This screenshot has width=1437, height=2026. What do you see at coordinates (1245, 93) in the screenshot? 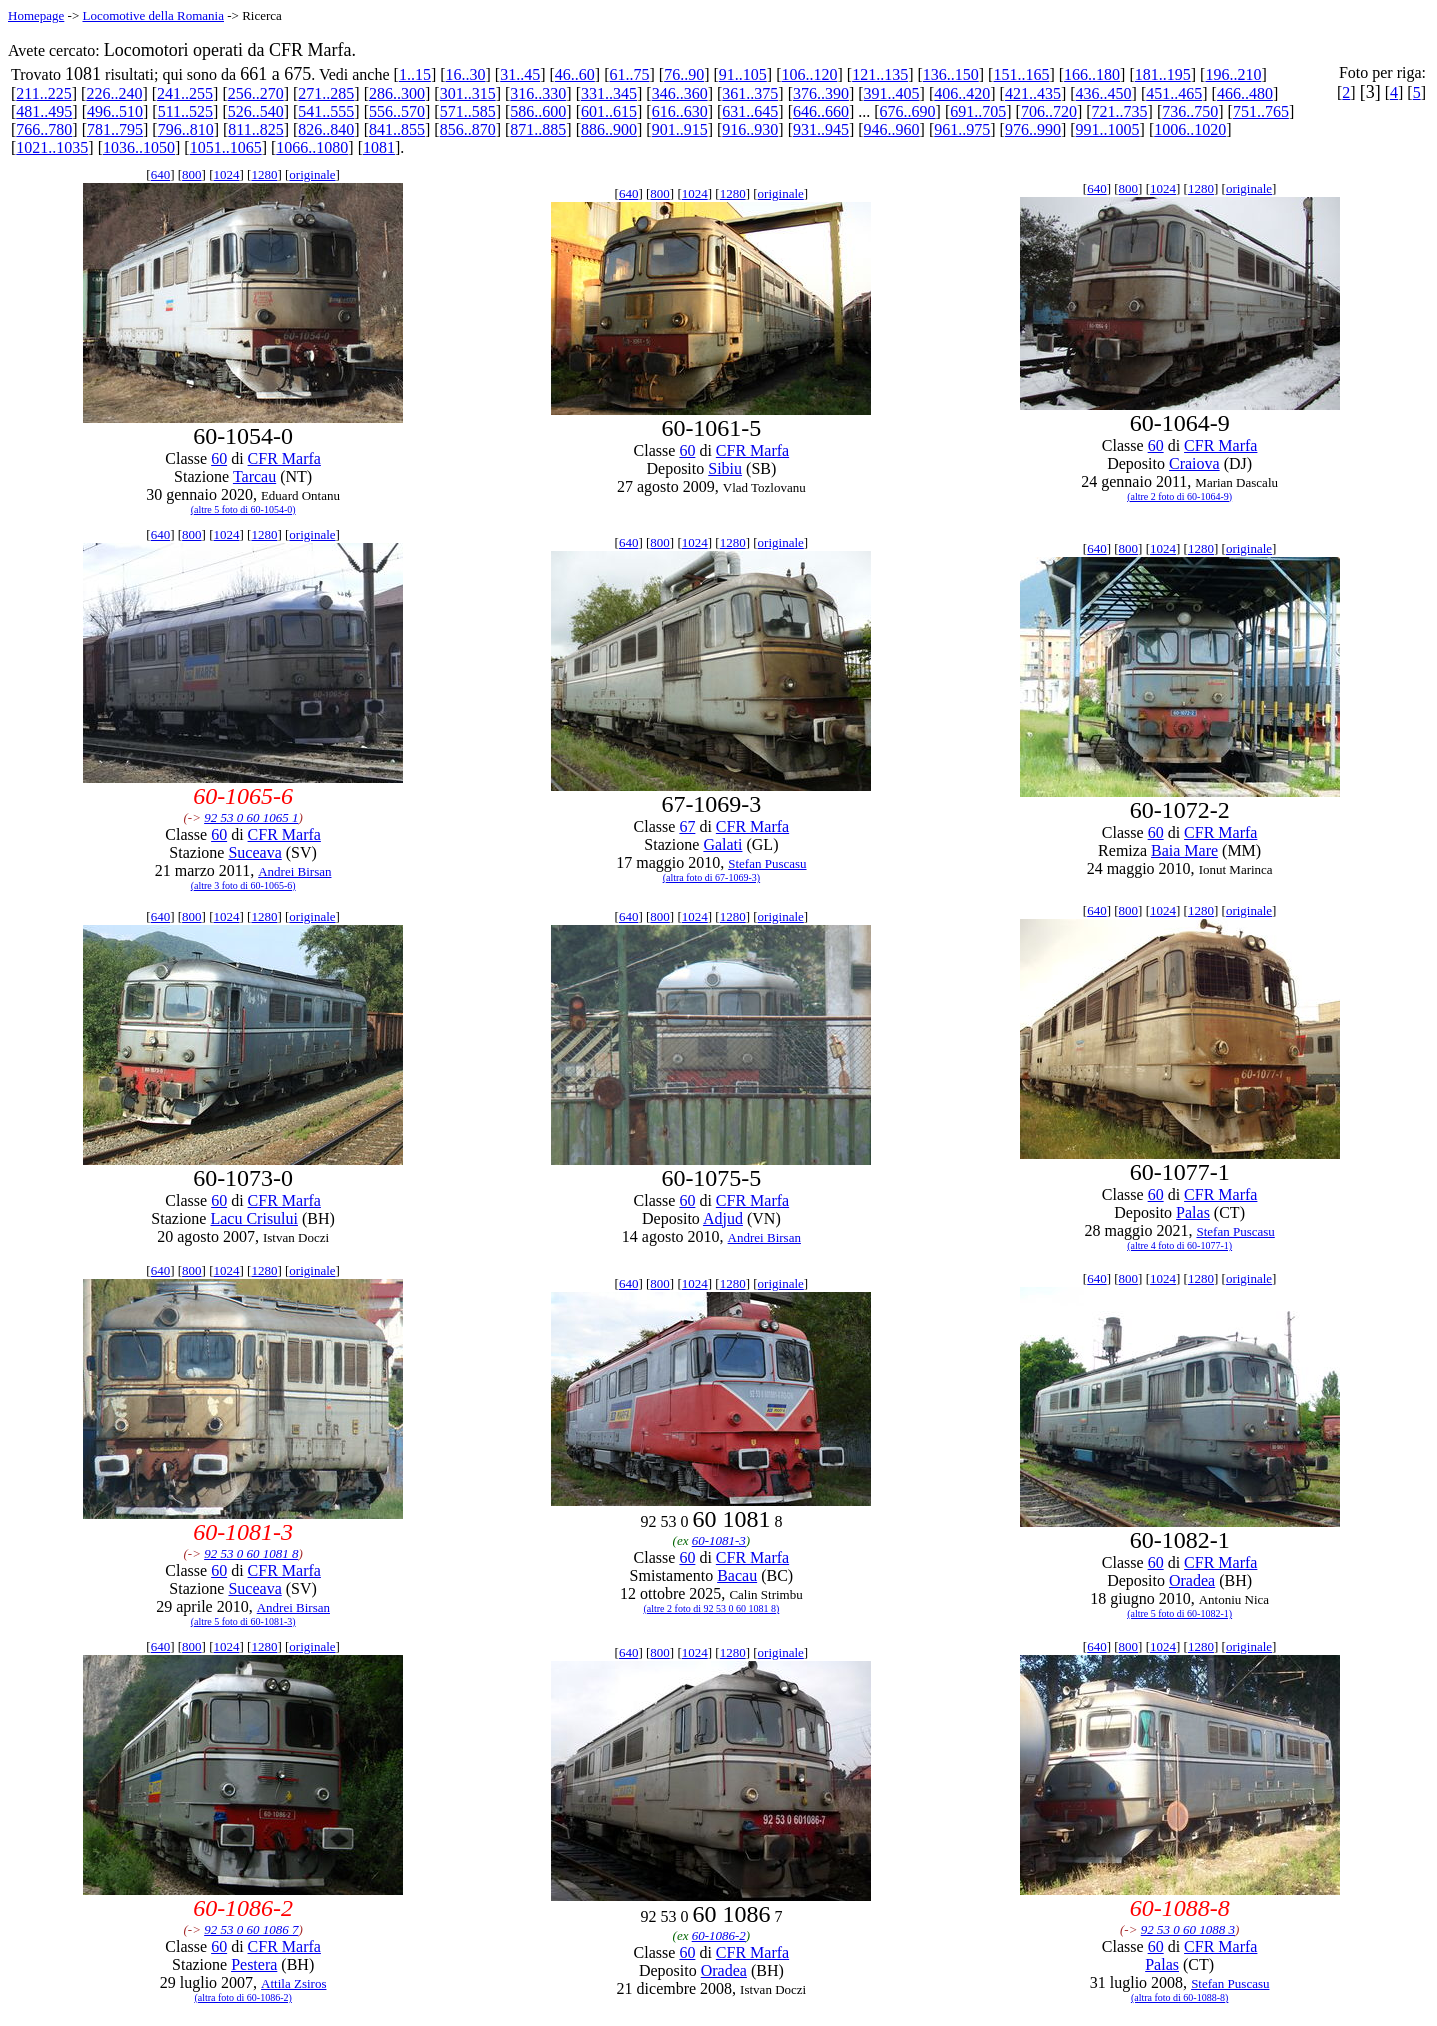
I see `466..480` at bounding box center [1245, 93].